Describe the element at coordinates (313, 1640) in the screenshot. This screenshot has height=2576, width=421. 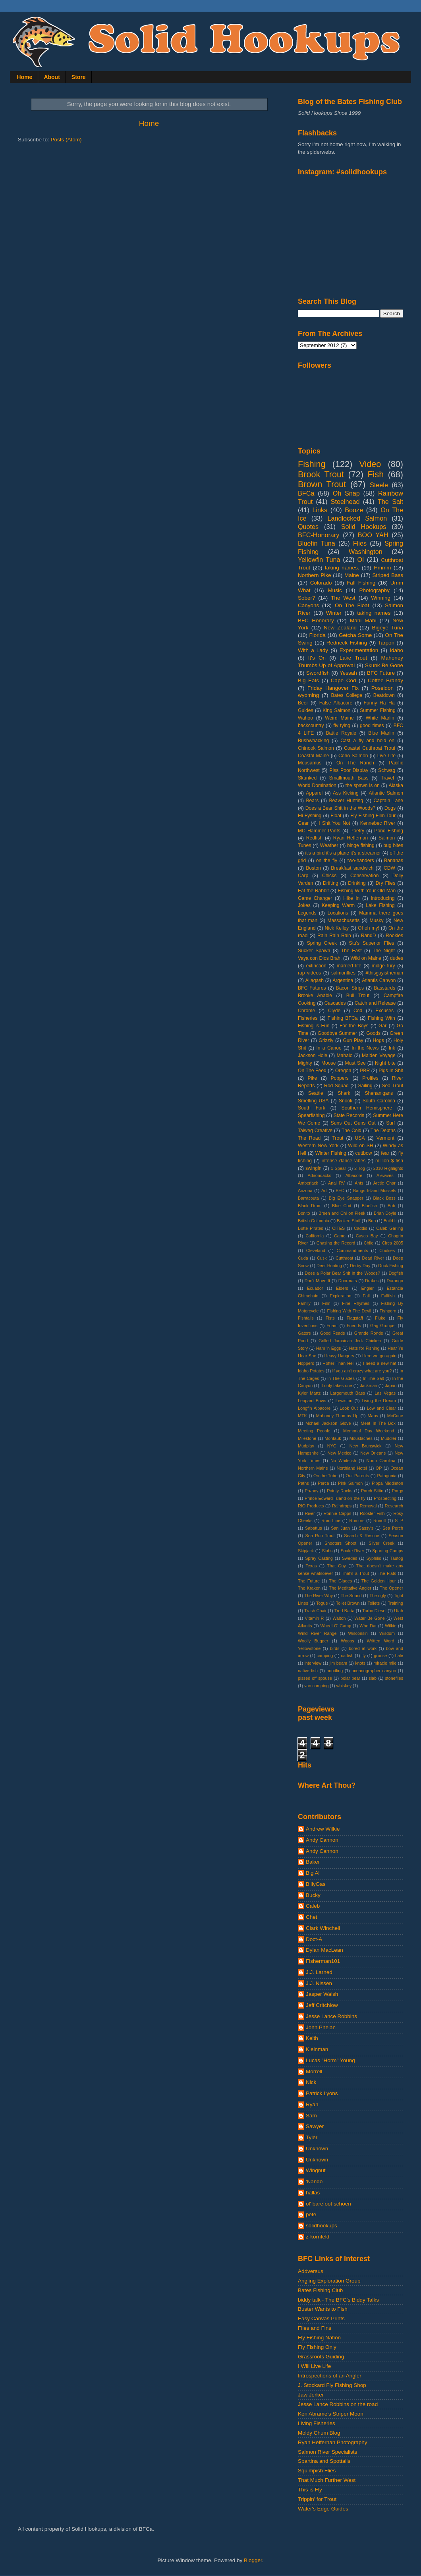
I see `Woolly Bugger` at that location.